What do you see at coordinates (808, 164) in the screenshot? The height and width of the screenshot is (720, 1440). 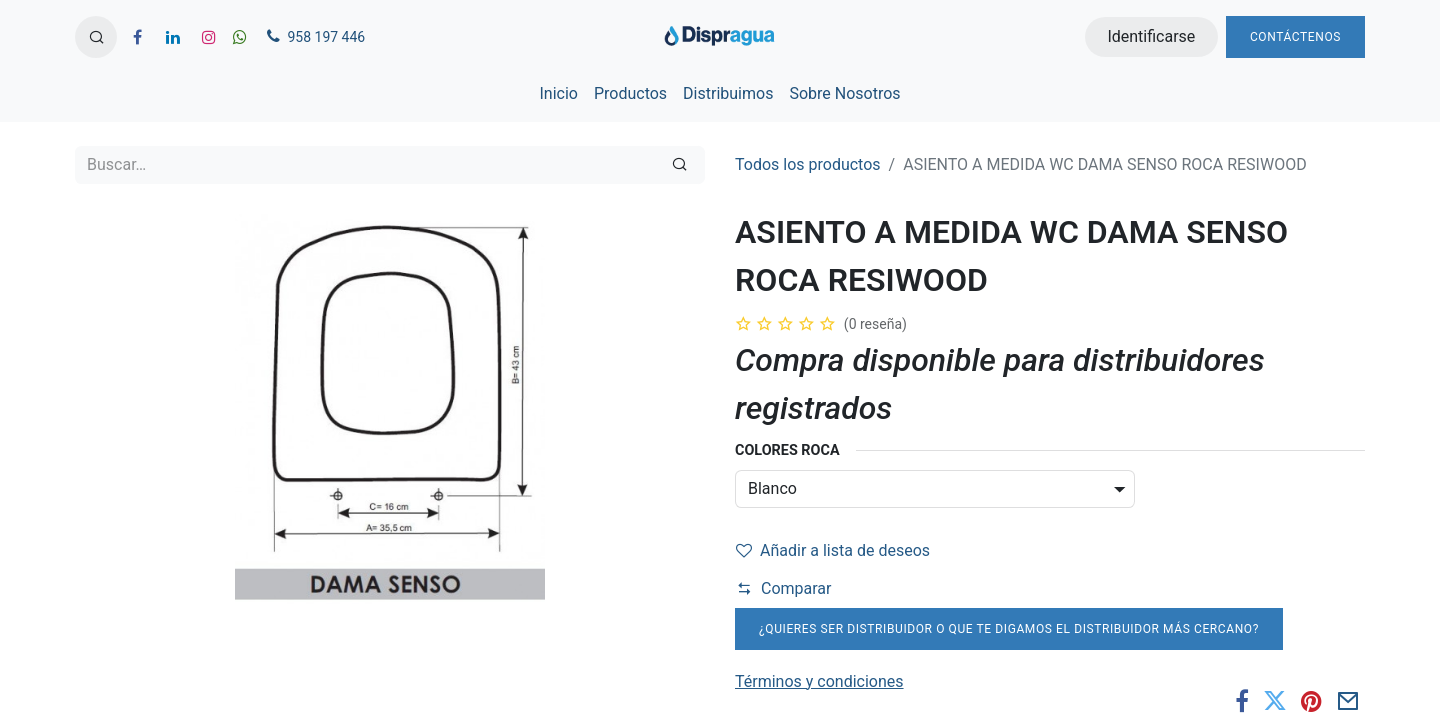 I see `Todos los productos` at bounding box center [808, 164].